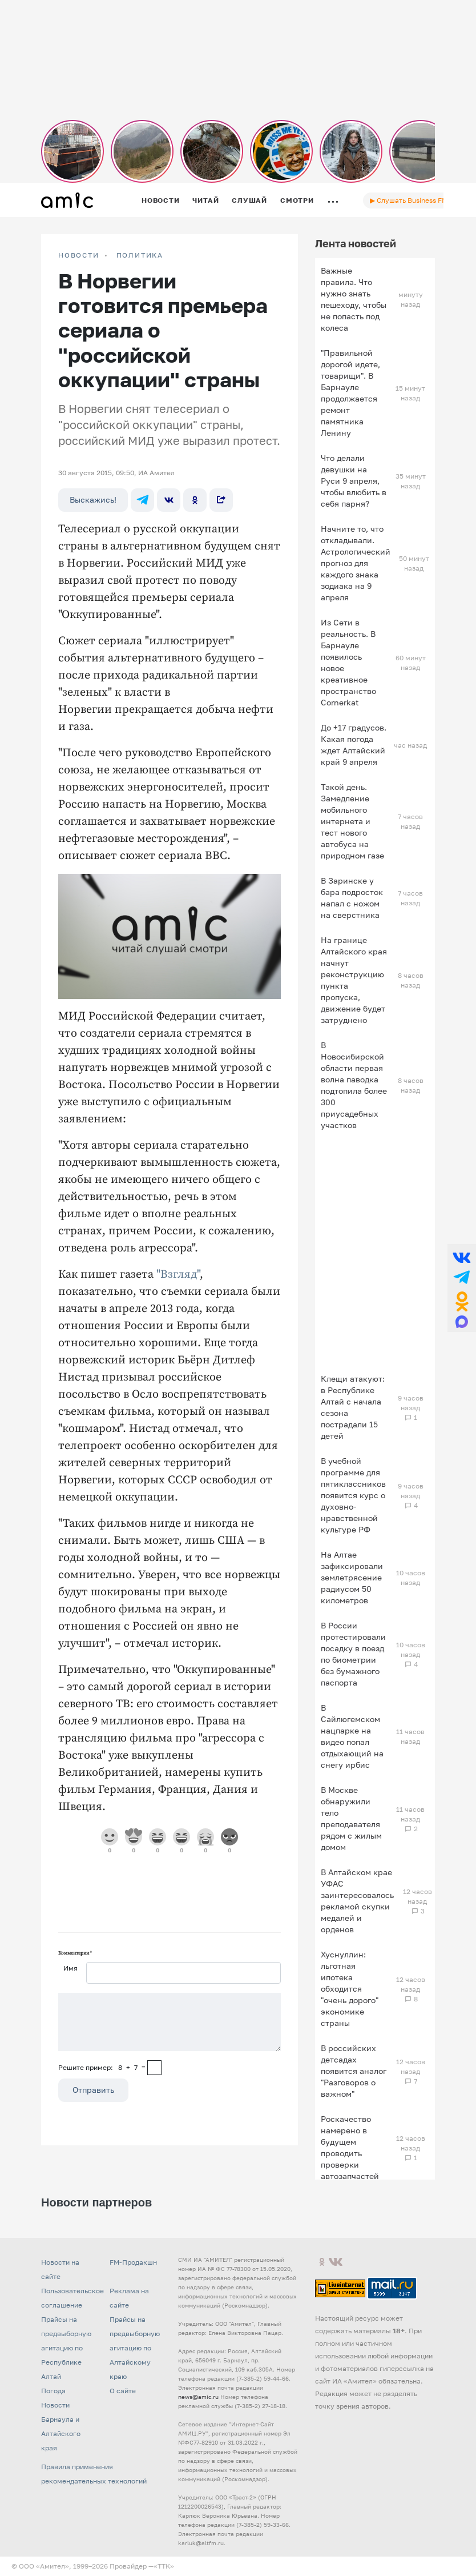 This screenshot has height=2576, width=476. I want to click on В Новосибирской области первая волна паводка подтопила более 300 приусадебных участков, so click(354, 1085).